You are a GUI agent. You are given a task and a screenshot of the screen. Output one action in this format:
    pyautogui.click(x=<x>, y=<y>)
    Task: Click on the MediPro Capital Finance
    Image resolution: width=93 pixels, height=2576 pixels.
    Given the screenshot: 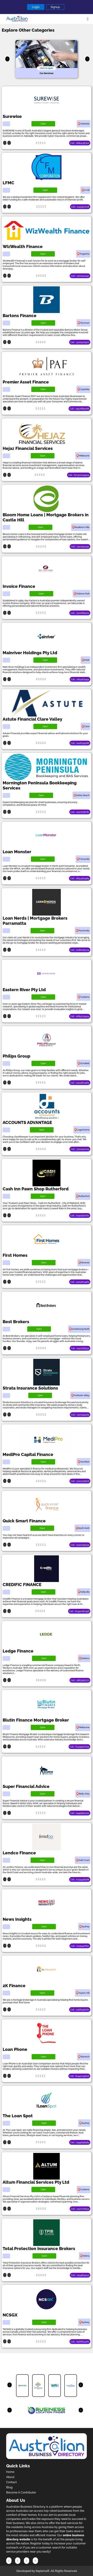 What is the action you would take?
    pyautogui.click(x=28, y=1454)
    